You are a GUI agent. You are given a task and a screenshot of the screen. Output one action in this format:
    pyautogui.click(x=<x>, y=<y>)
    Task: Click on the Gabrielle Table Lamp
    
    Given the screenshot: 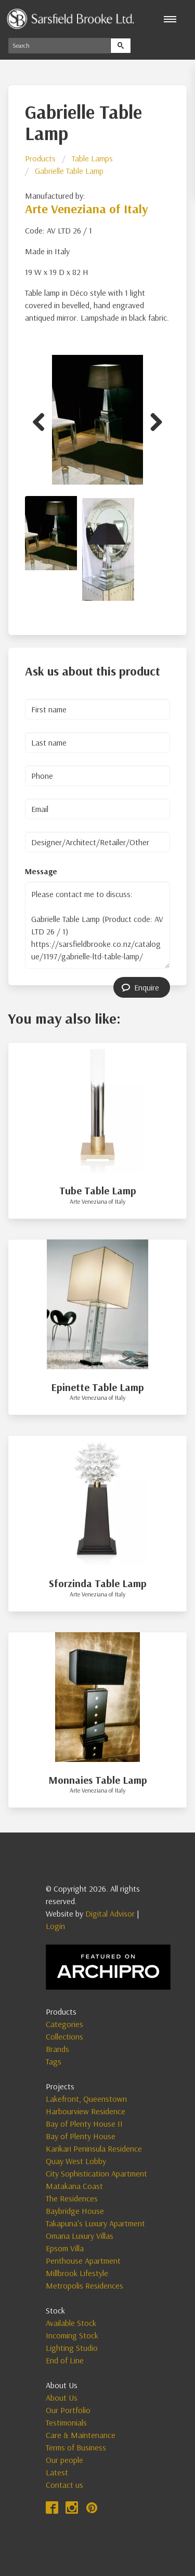 What is the action you would take?
    pyautogui.click(x=69, y=171)
    